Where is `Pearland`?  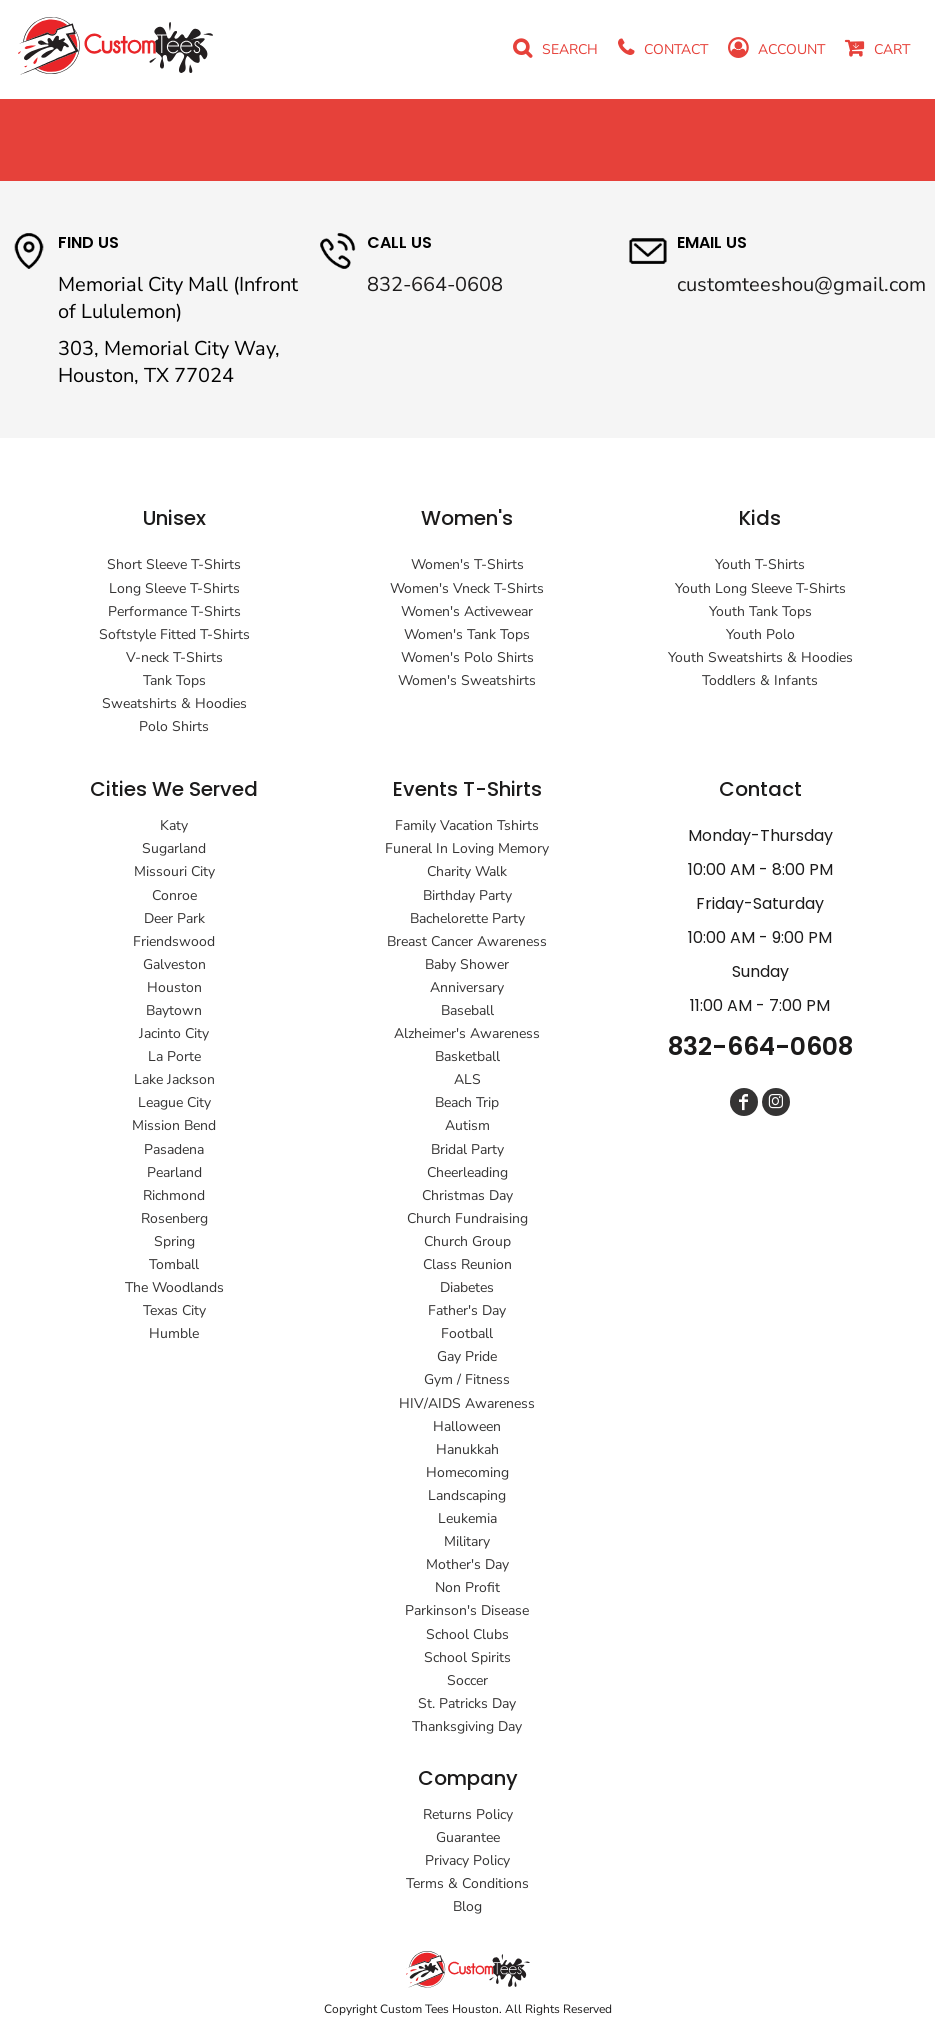 Pearland is located at coordinates (174, 1172).